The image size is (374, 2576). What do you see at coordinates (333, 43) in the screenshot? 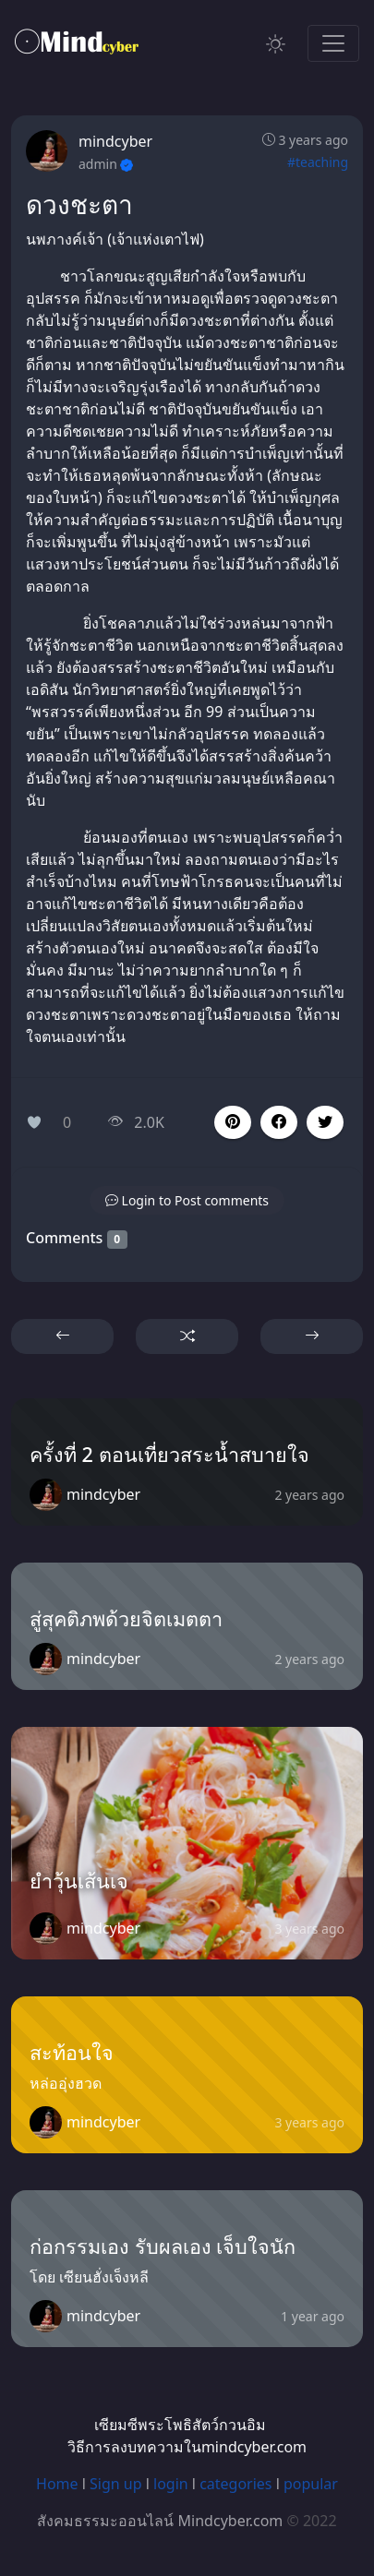
I see `[Toggle navigation]` at bounding box center [333, 43].